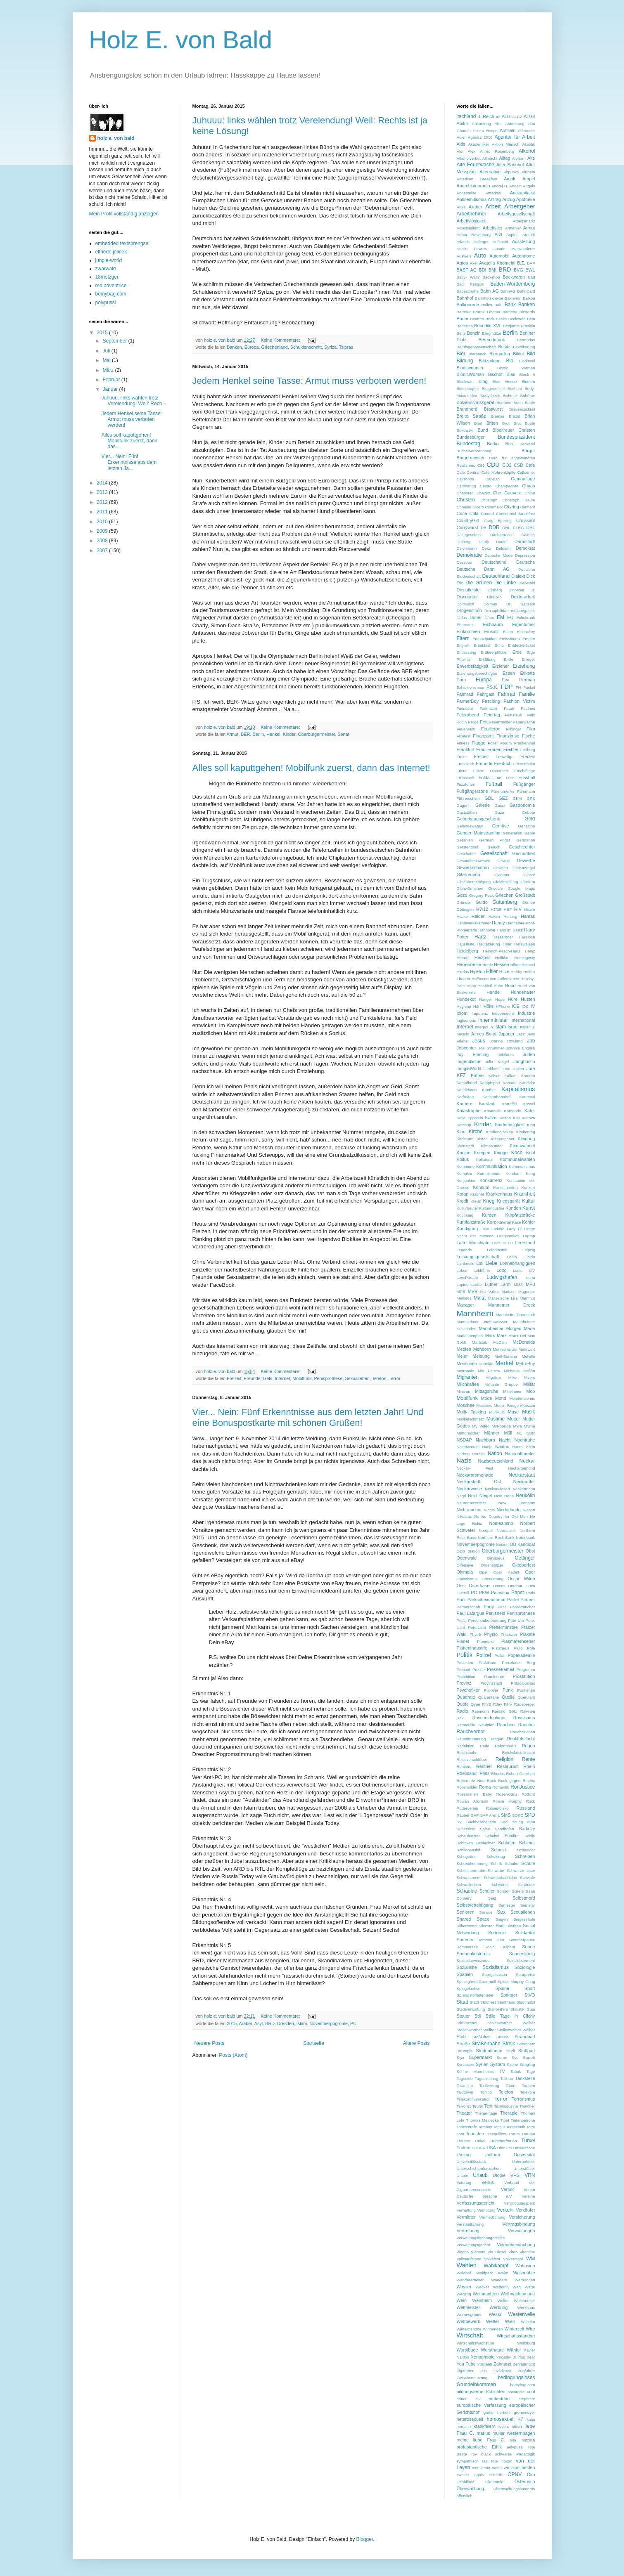 The width and height of the screenshot is (624, 2576). Describe the element at coordinates (466, 784) in the screenshot. I see `Fuzztones` at that location.